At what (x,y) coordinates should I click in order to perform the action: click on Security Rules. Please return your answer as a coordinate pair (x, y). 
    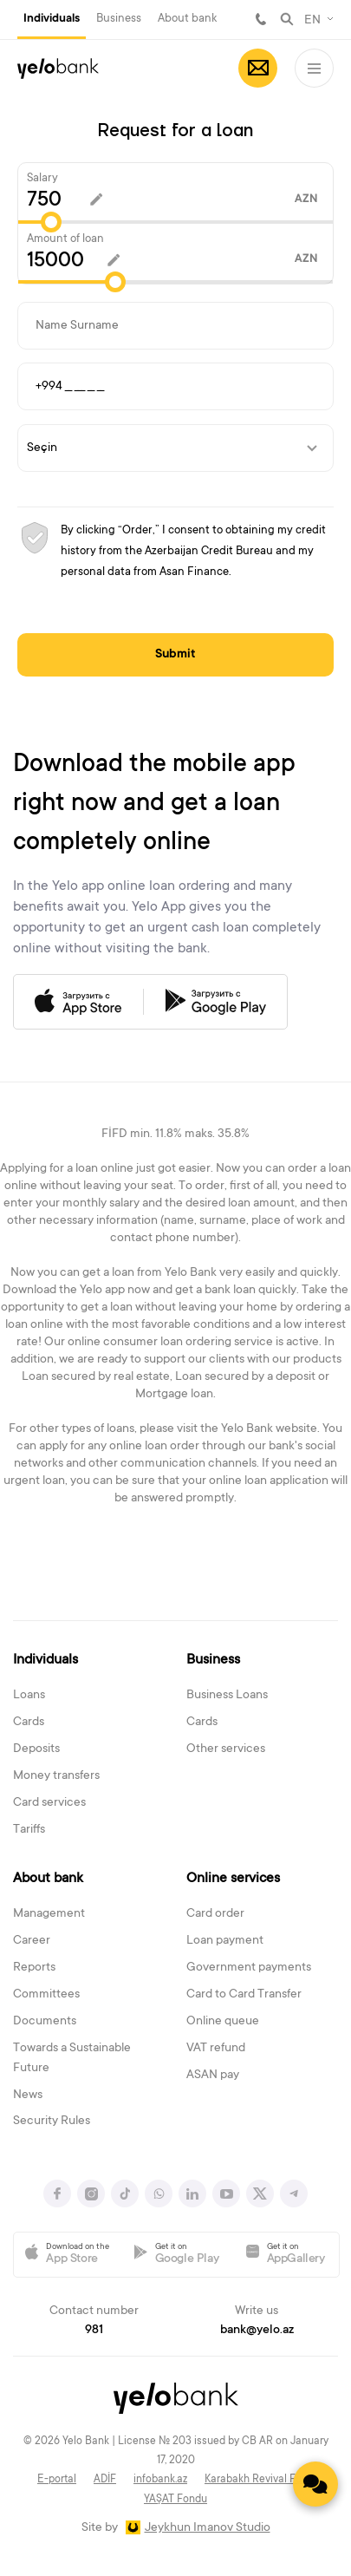
    Looking at the image, I should click on (51, 2121).